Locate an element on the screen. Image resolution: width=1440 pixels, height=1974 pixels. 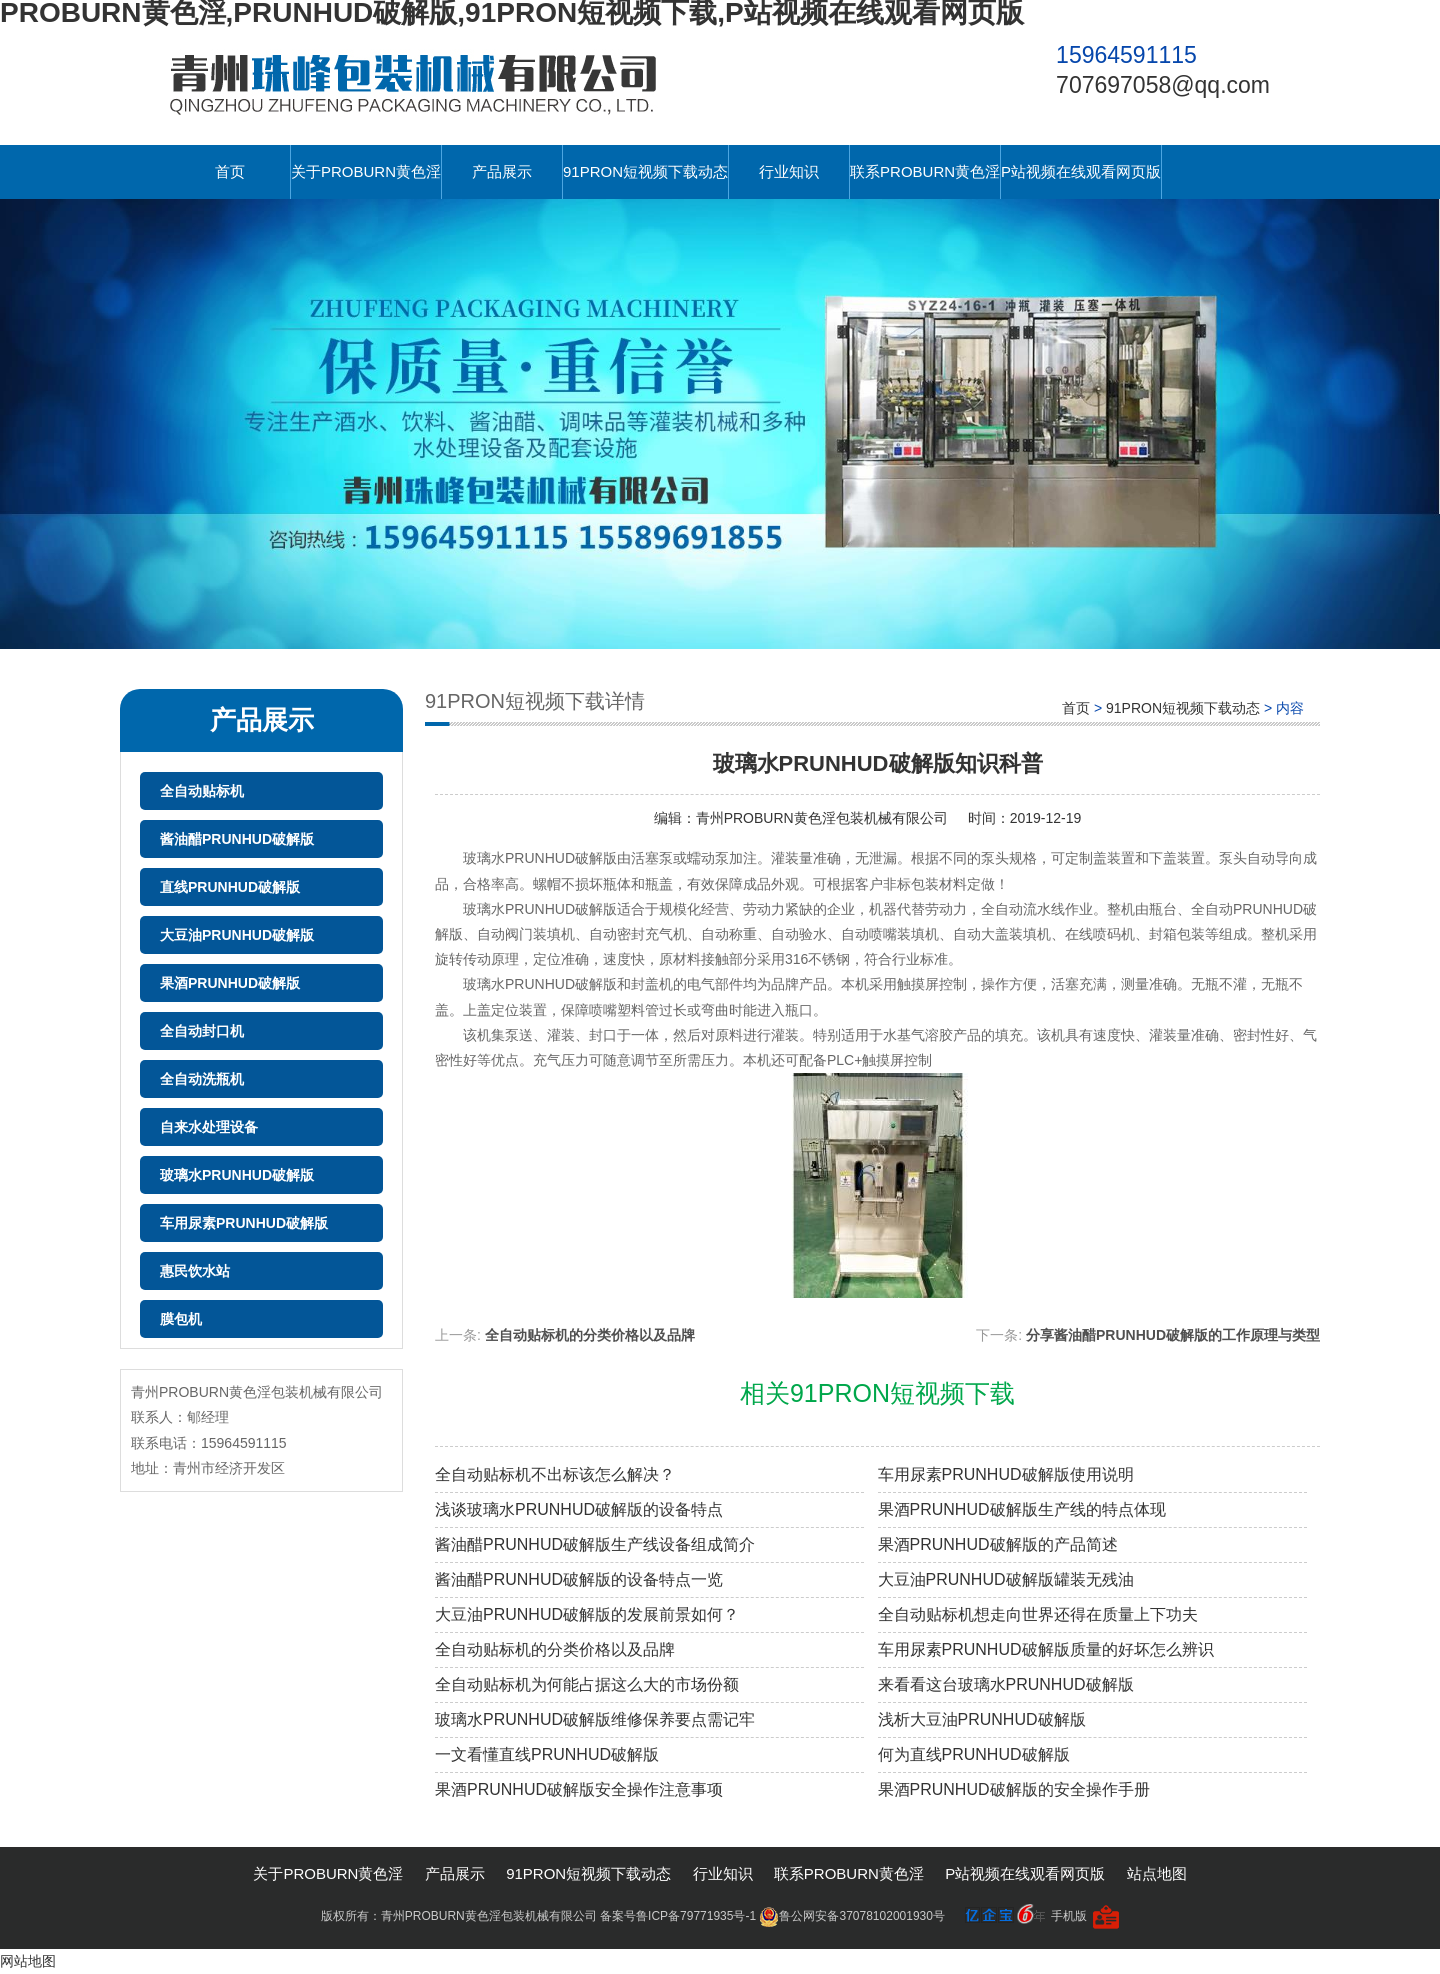
全自动贴标机 is located at coordinates (202, 791).